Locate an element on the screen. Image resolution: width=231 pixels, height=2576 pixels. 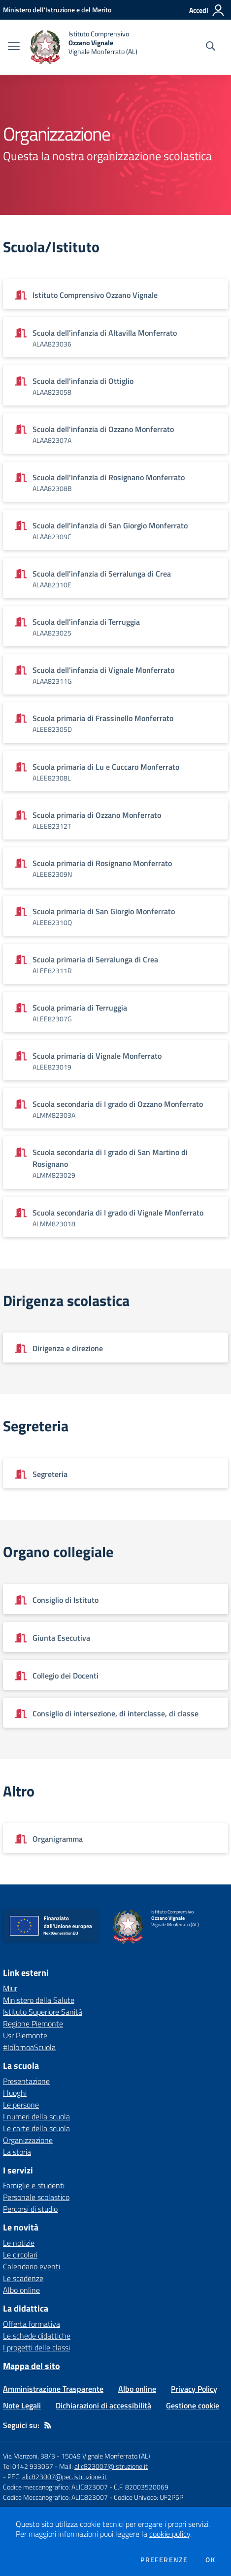
Calendario eventi is located at coordinates (31, 2266).